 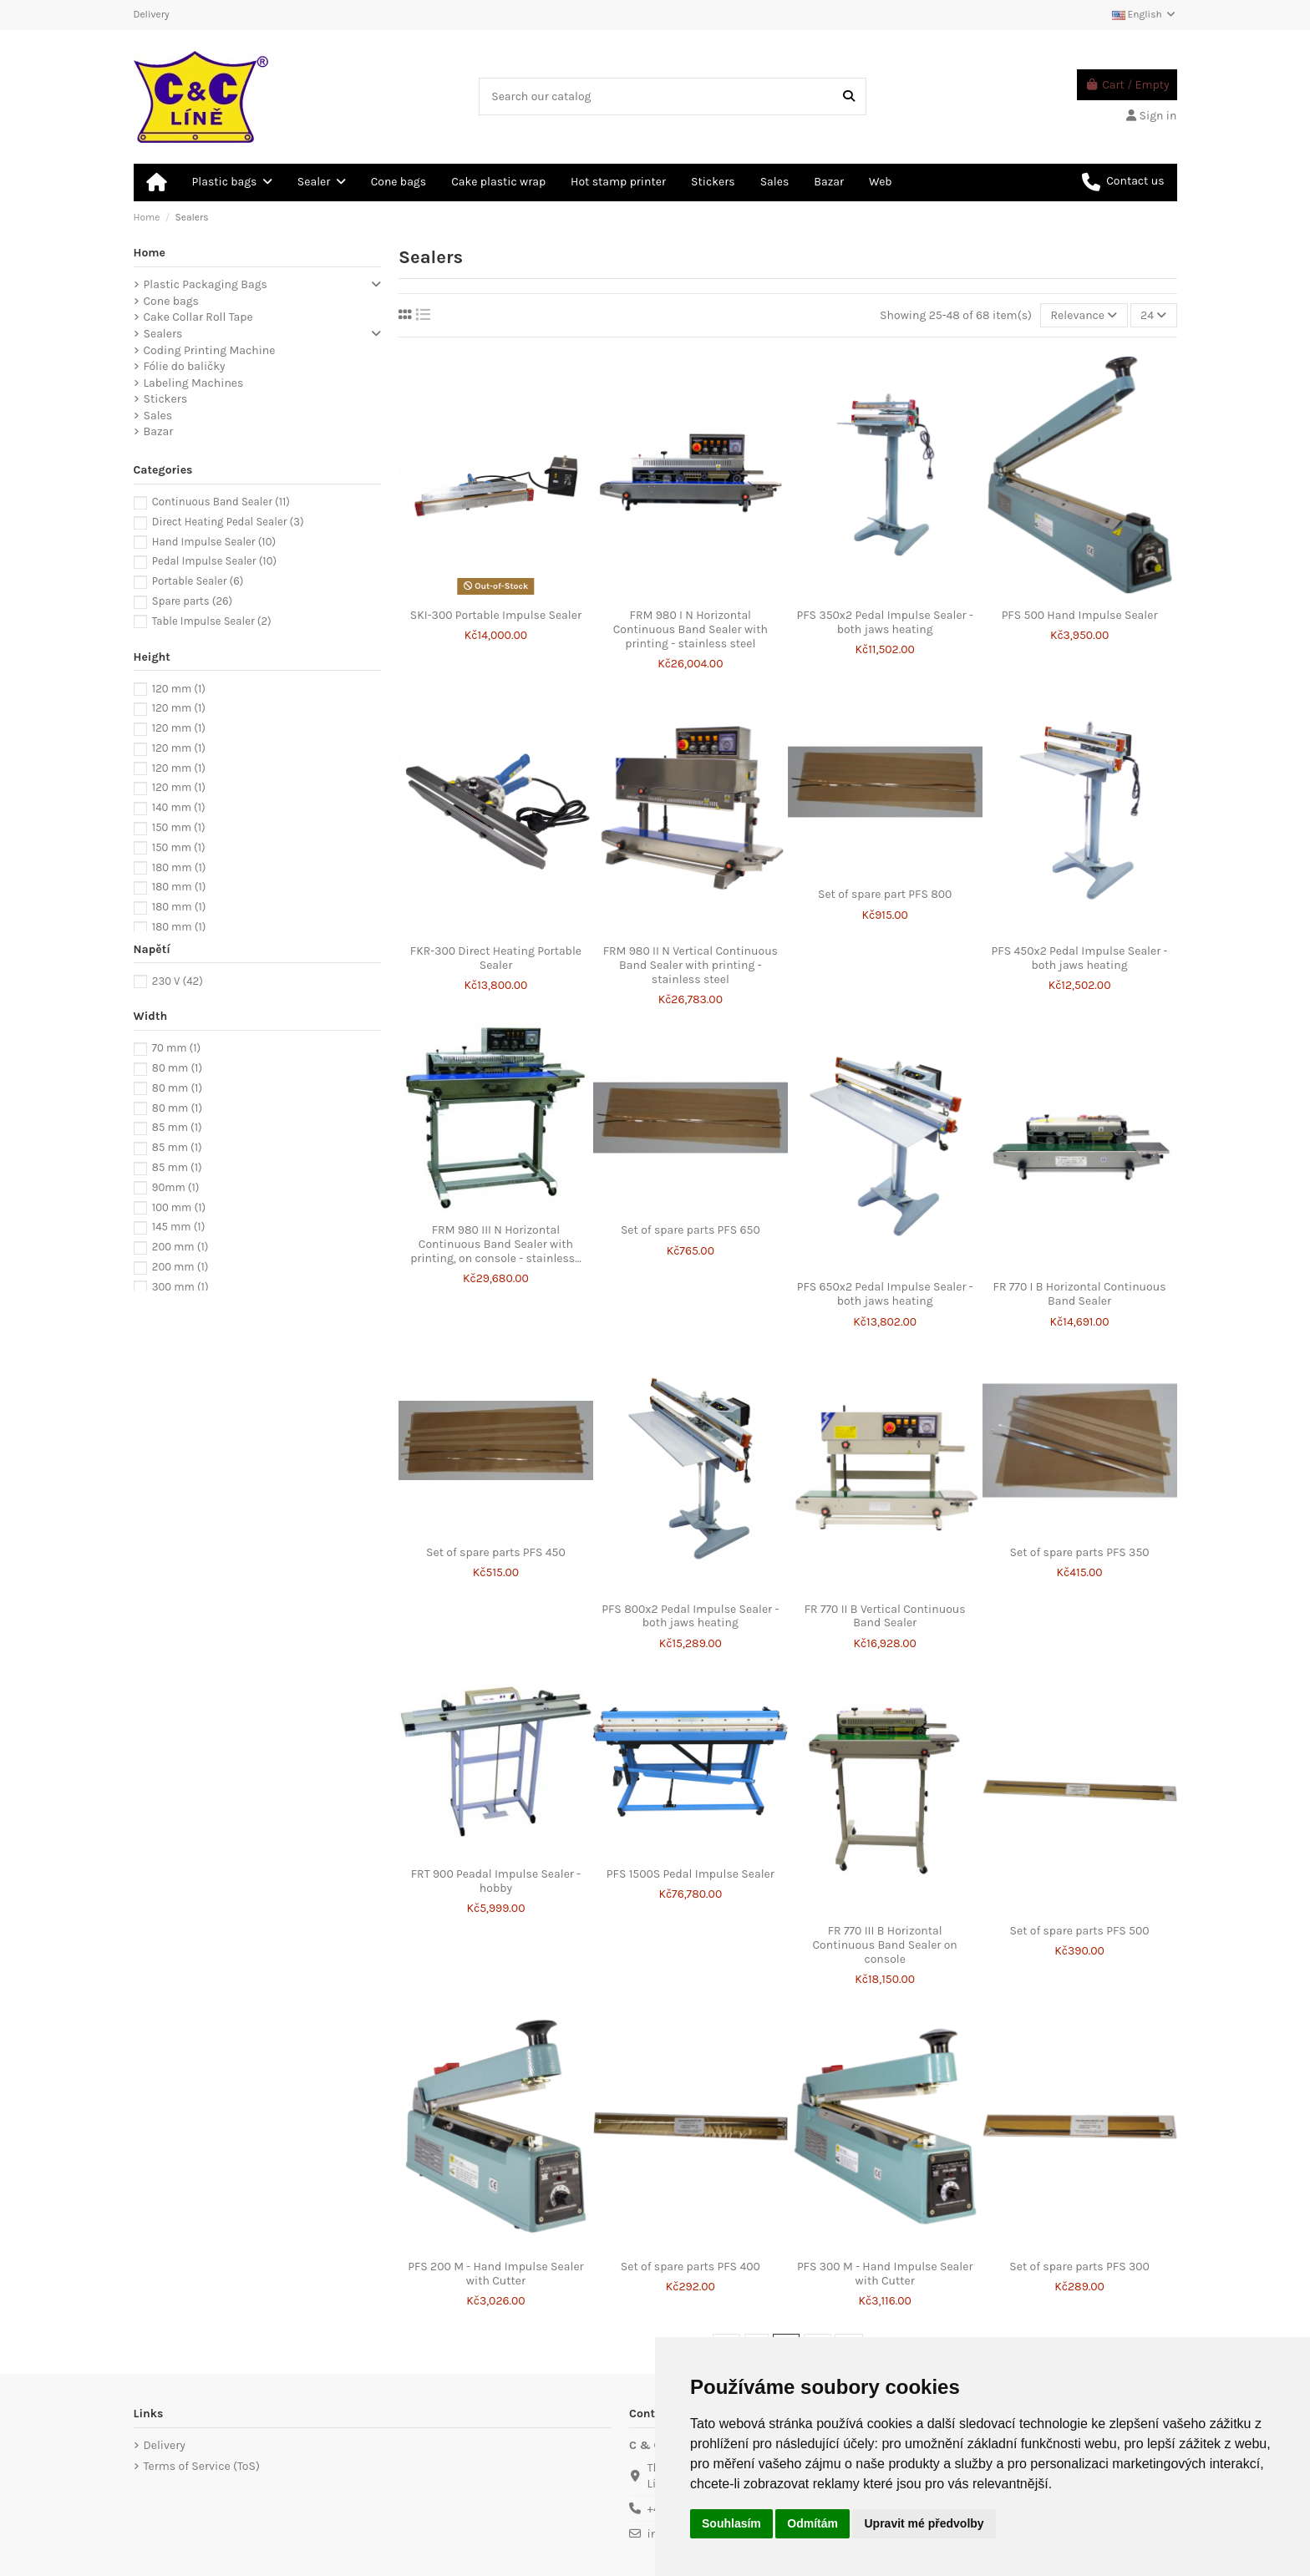 I want to click on Upravit mé předvolby [button], so click(x=923, y=2523).